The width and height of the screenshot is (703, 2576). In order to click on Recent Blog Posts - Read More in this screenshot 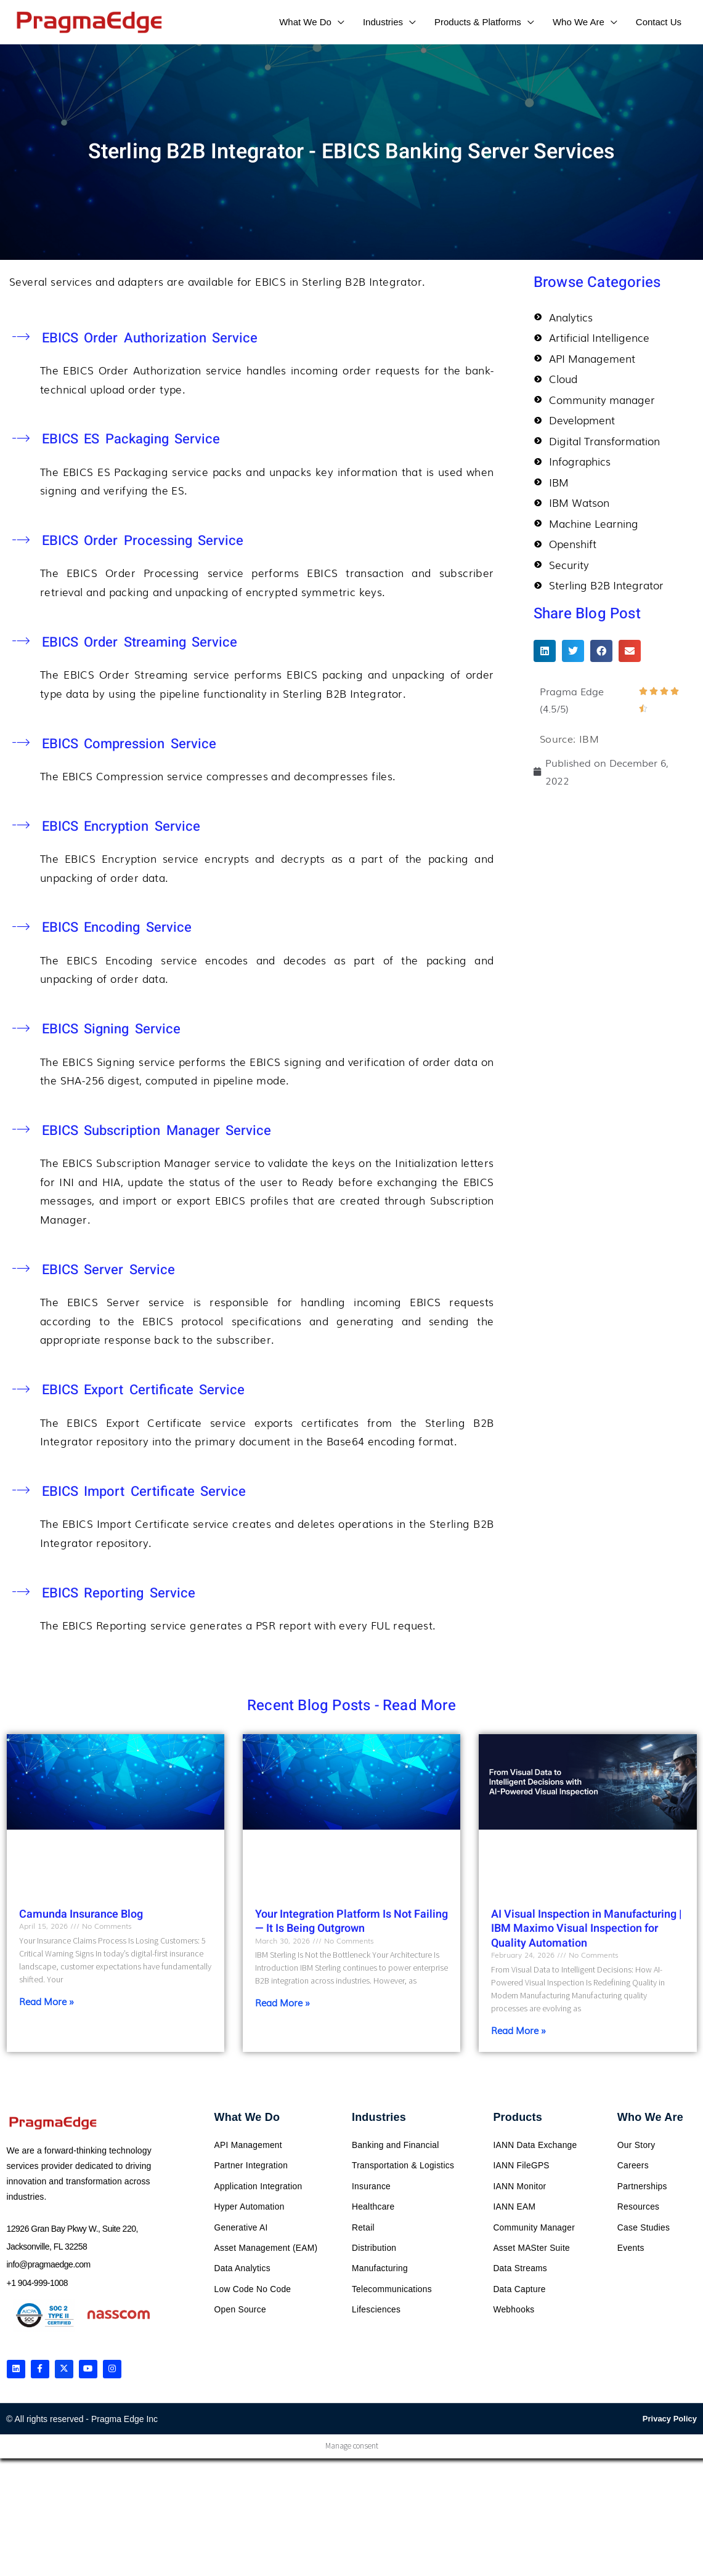, I will do `click(351, 1705)`.